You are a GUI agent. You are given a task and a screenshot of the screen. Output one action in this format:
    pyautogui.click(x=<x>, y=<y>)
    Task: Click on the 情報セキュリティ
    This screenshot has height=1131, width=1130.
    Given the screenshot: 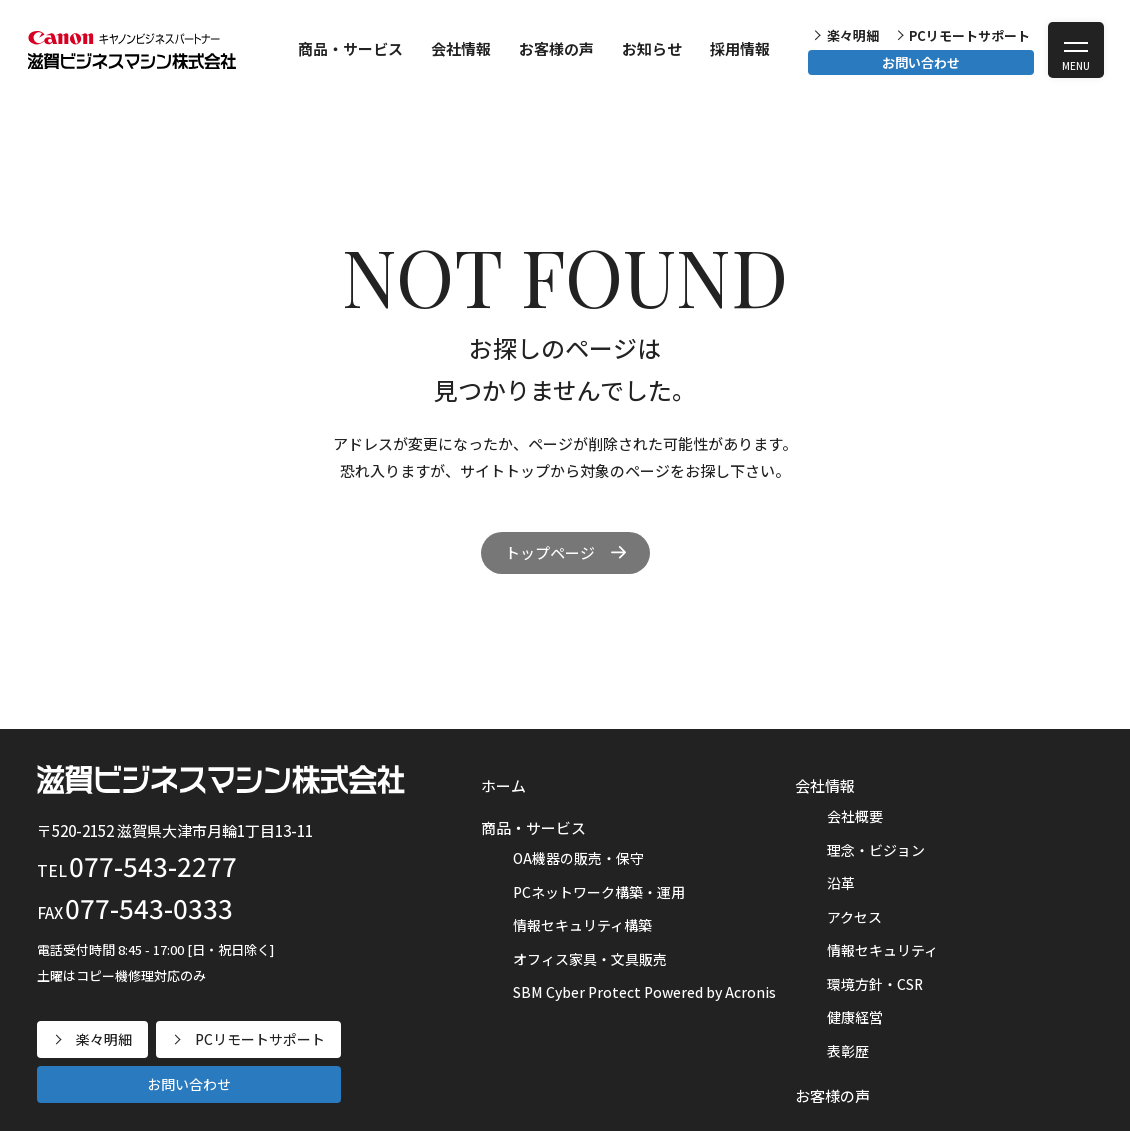 What is the action you would take?
    pyautogui.click(x=882, y=950)
    